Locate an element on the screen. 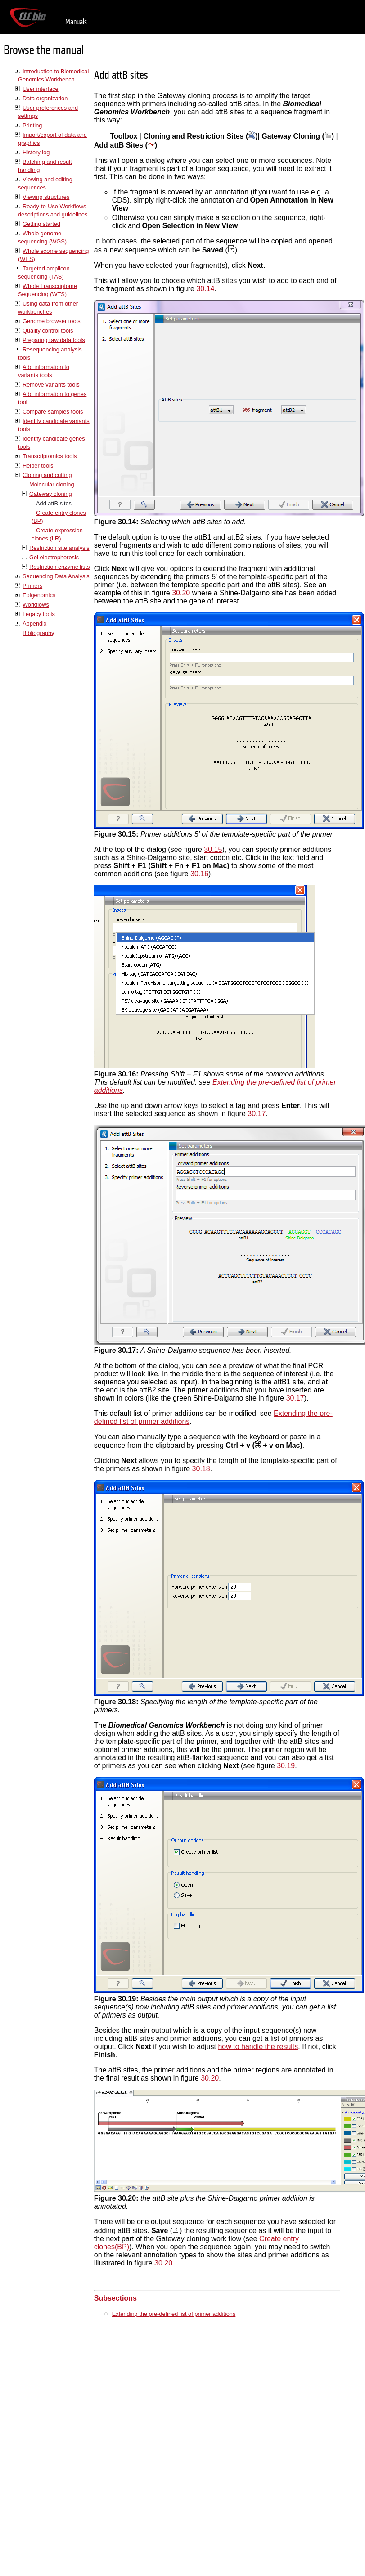 This screenshot has width=365, height=2576. Manuals is located at coordinates (76, 22).